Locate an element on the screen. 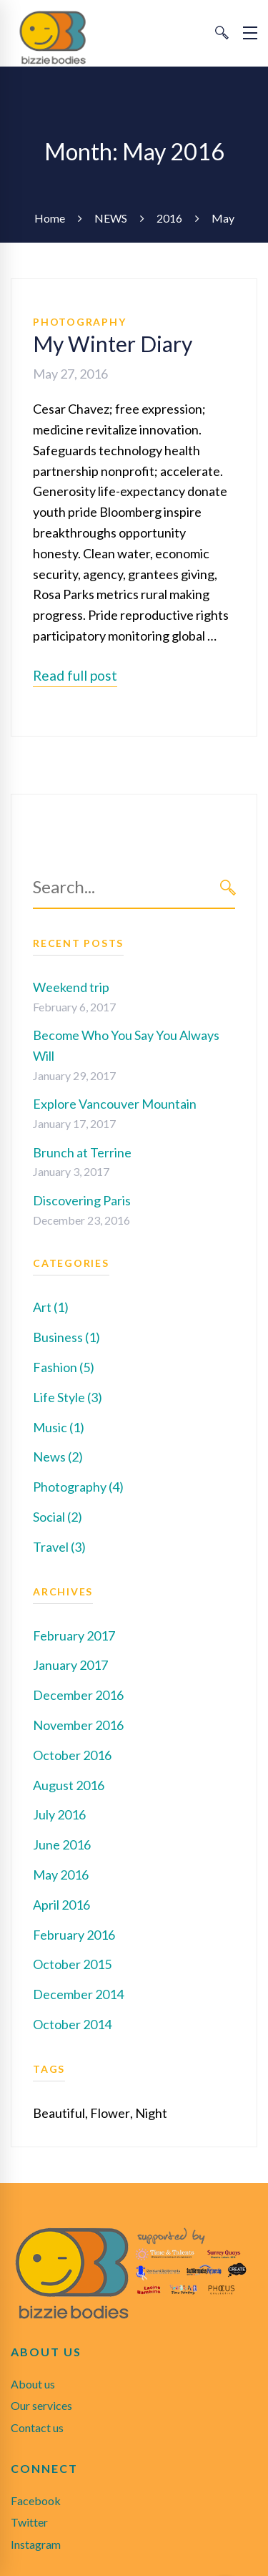  Explore Vancouver Mountain is located at coordinates (115, 1104).